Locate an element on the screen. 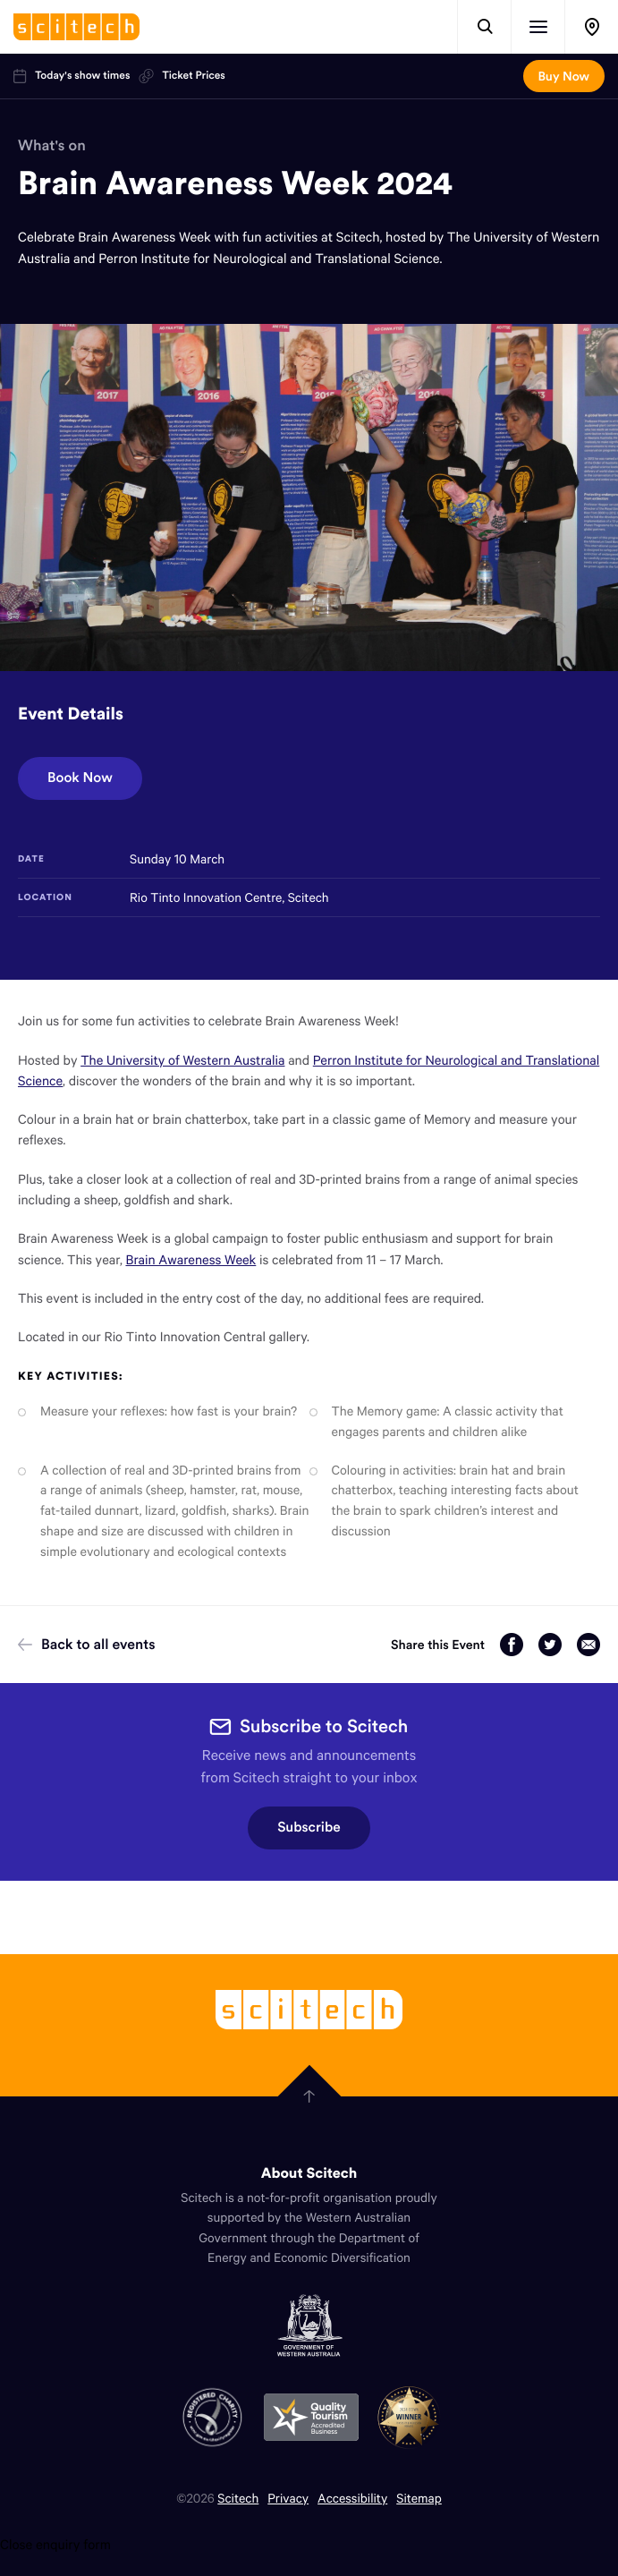 Image resolution: width=618 pixels, height=2576 pixels. What's on is located at coordinates (52, 145).